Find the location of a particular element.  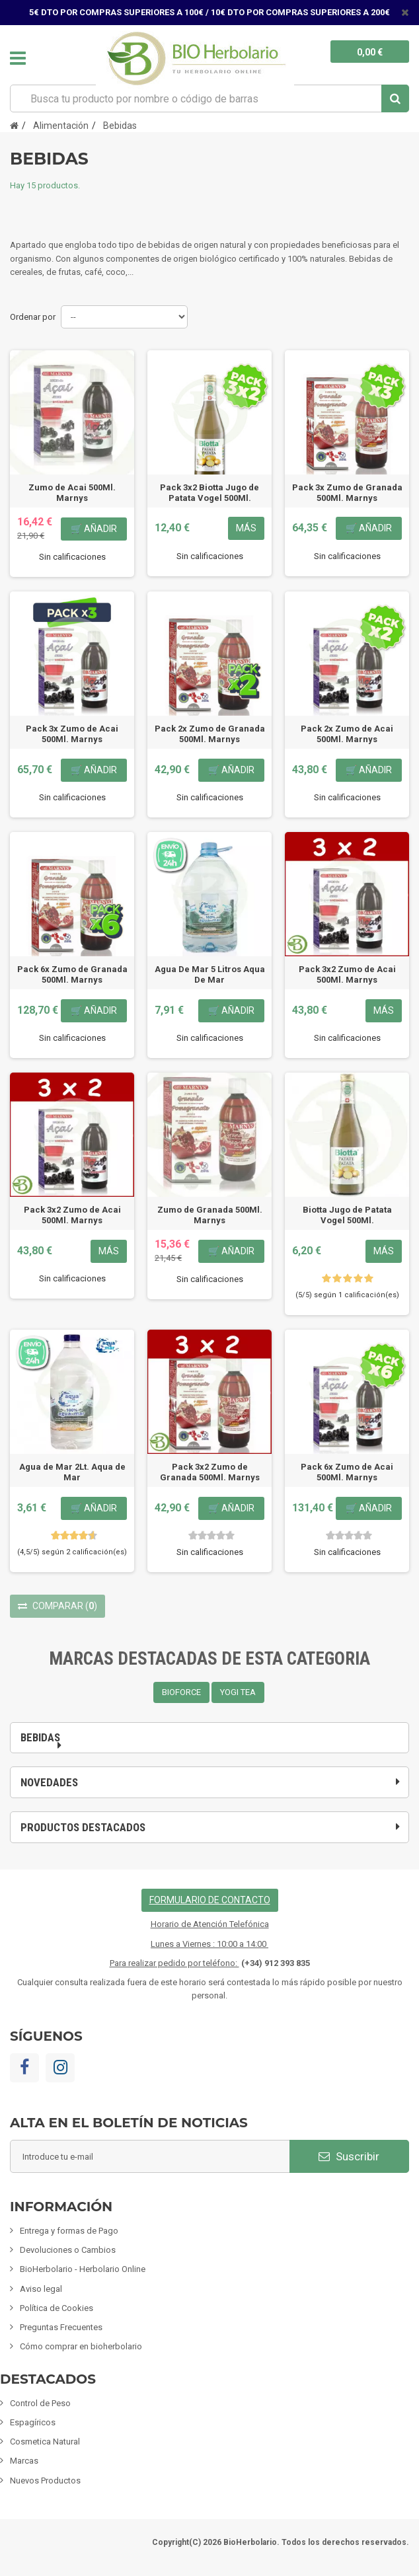

Pack 3x Zumo de Granada 500Ml. Marnys is located at coordinates (347, 492).